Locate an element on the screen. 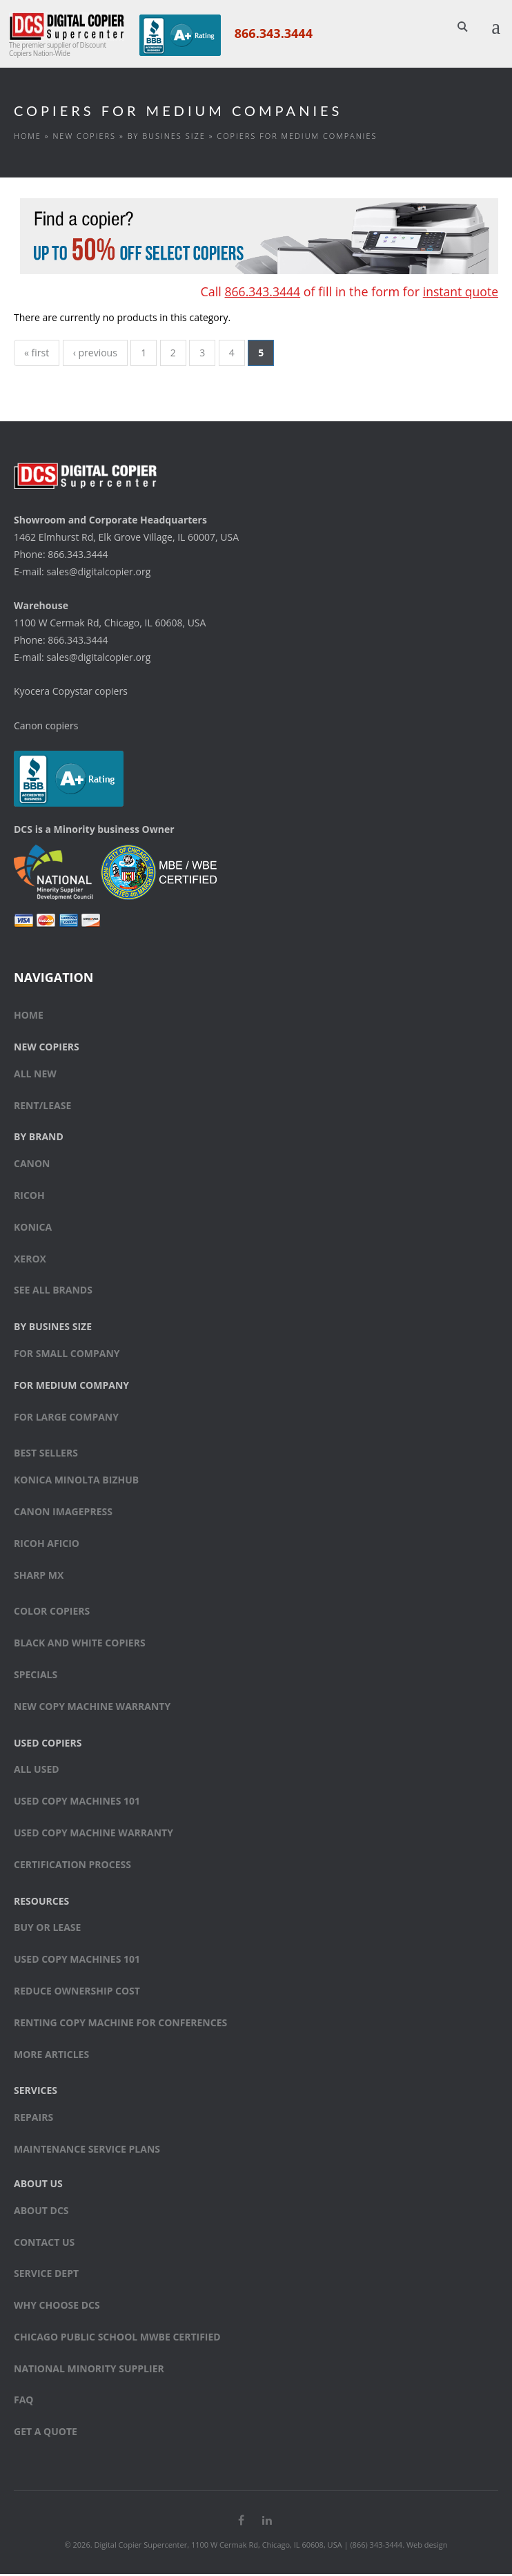  Konica is located at coordinates (33, 1228).